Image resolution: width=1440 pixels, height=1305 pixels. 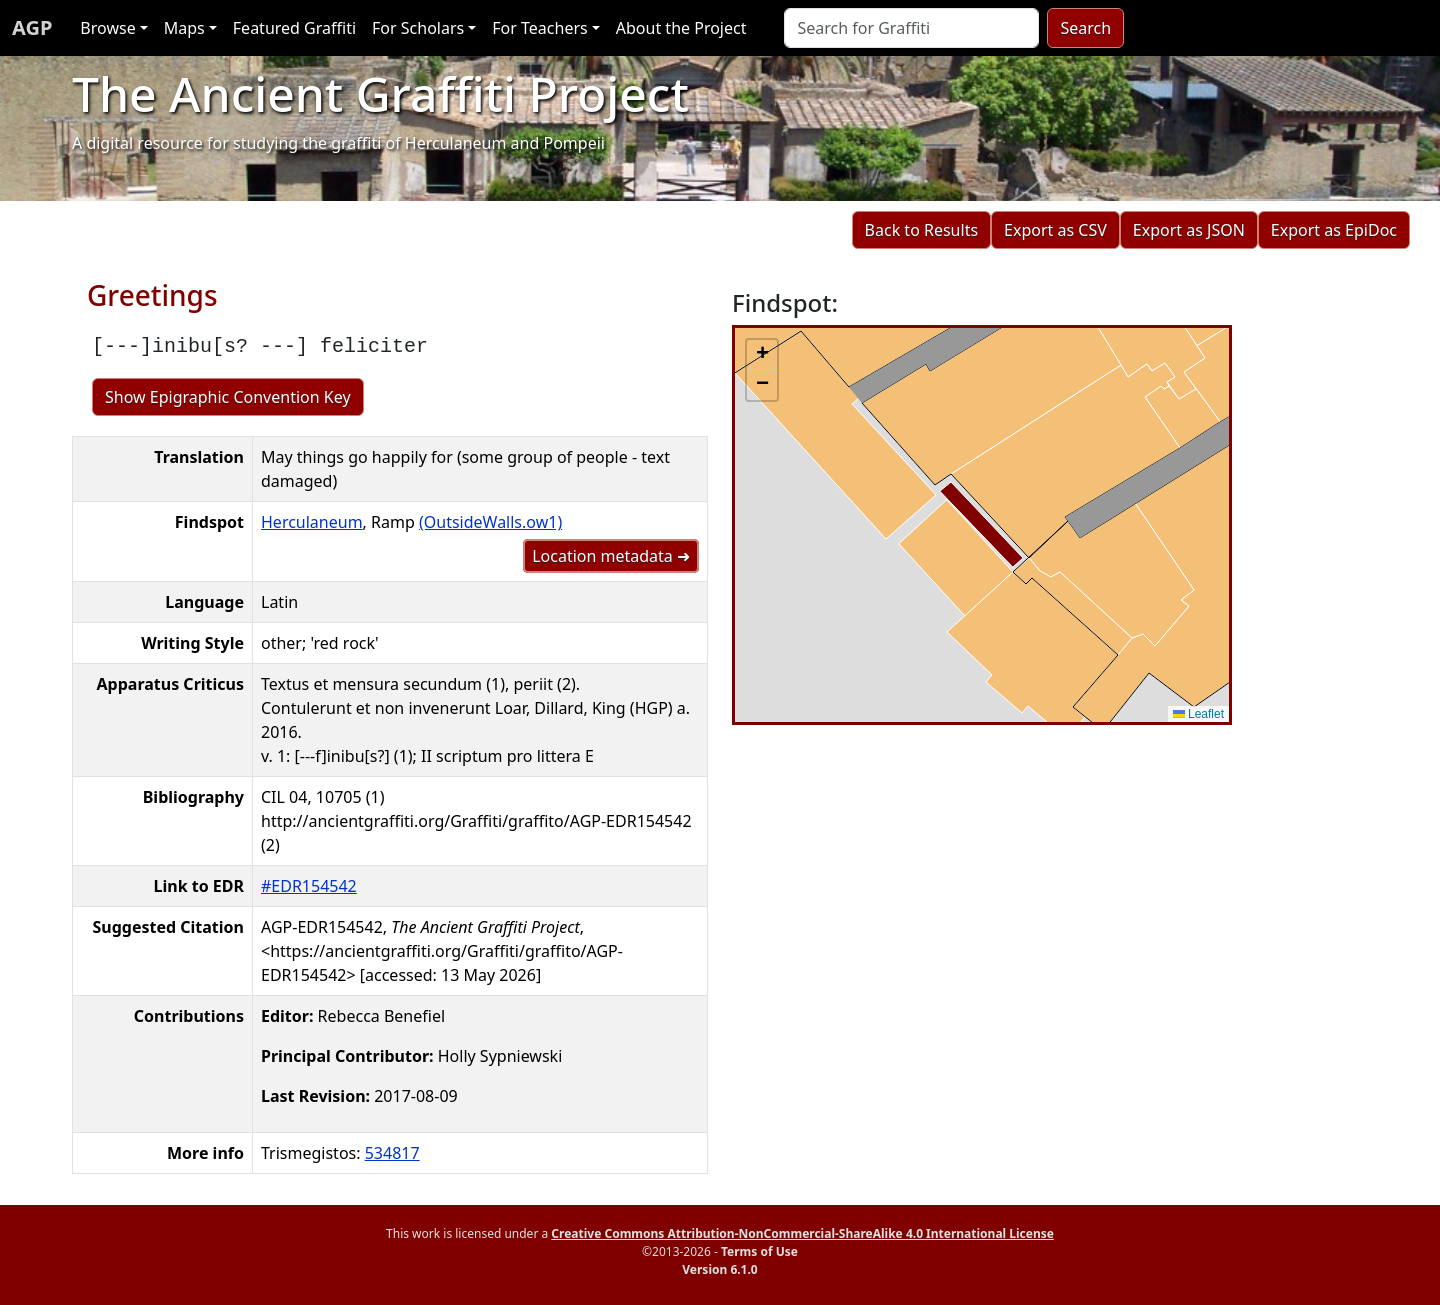 What do you see at coordinates (312, 522) in the screenshot?
I see `Herculaneum` at bounding box center [312, 522].